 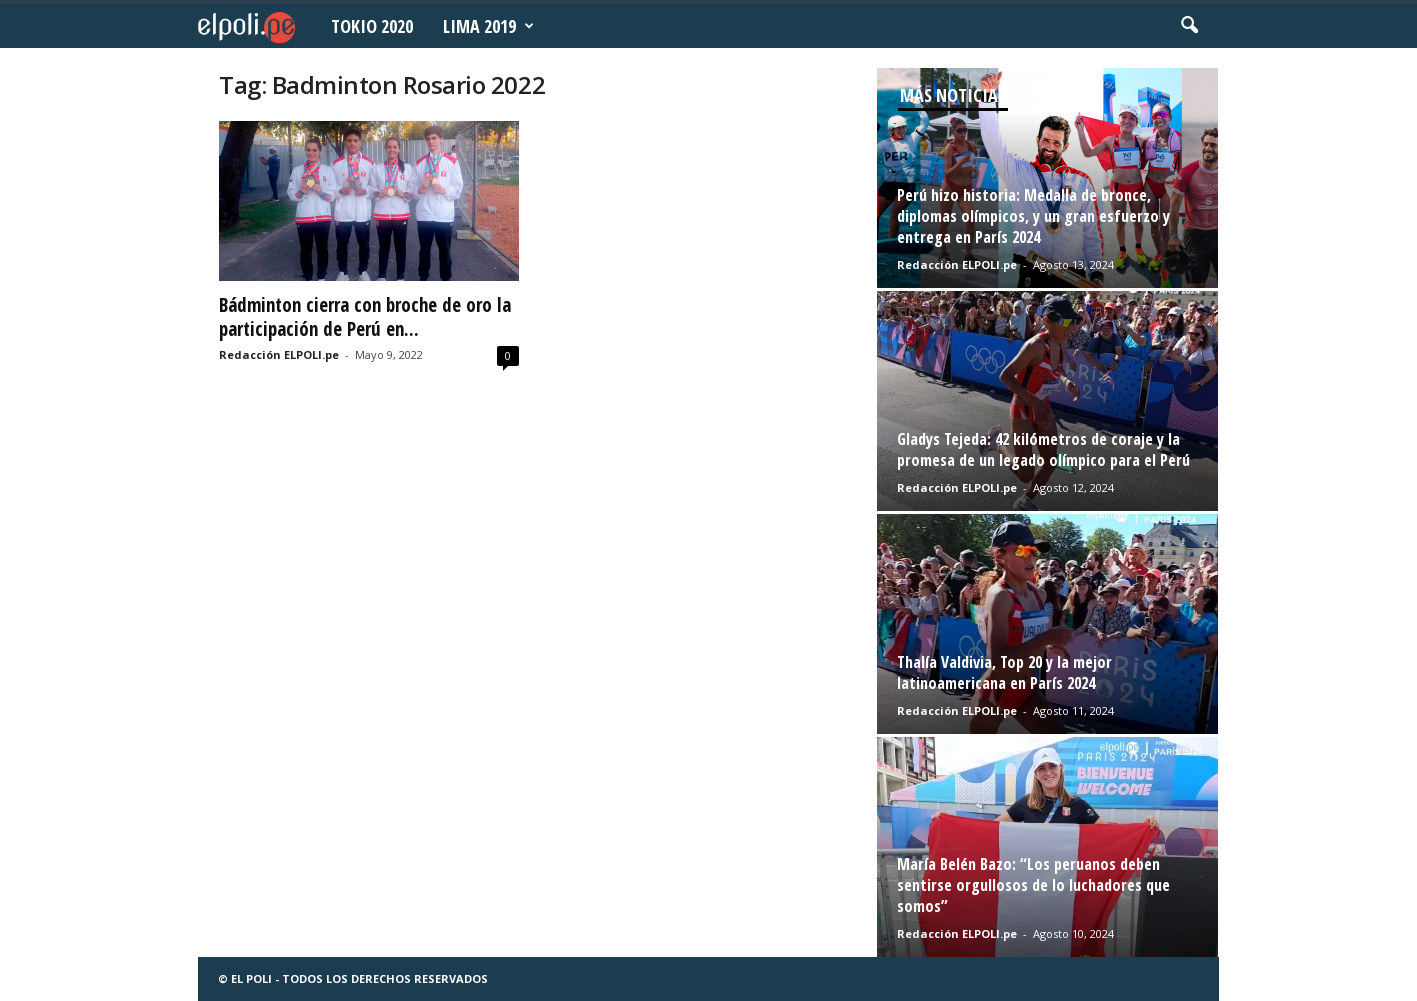 I want to click on Bádminton cierra con broche de oro la participación de Perú en..., so click(x=365, y=317).